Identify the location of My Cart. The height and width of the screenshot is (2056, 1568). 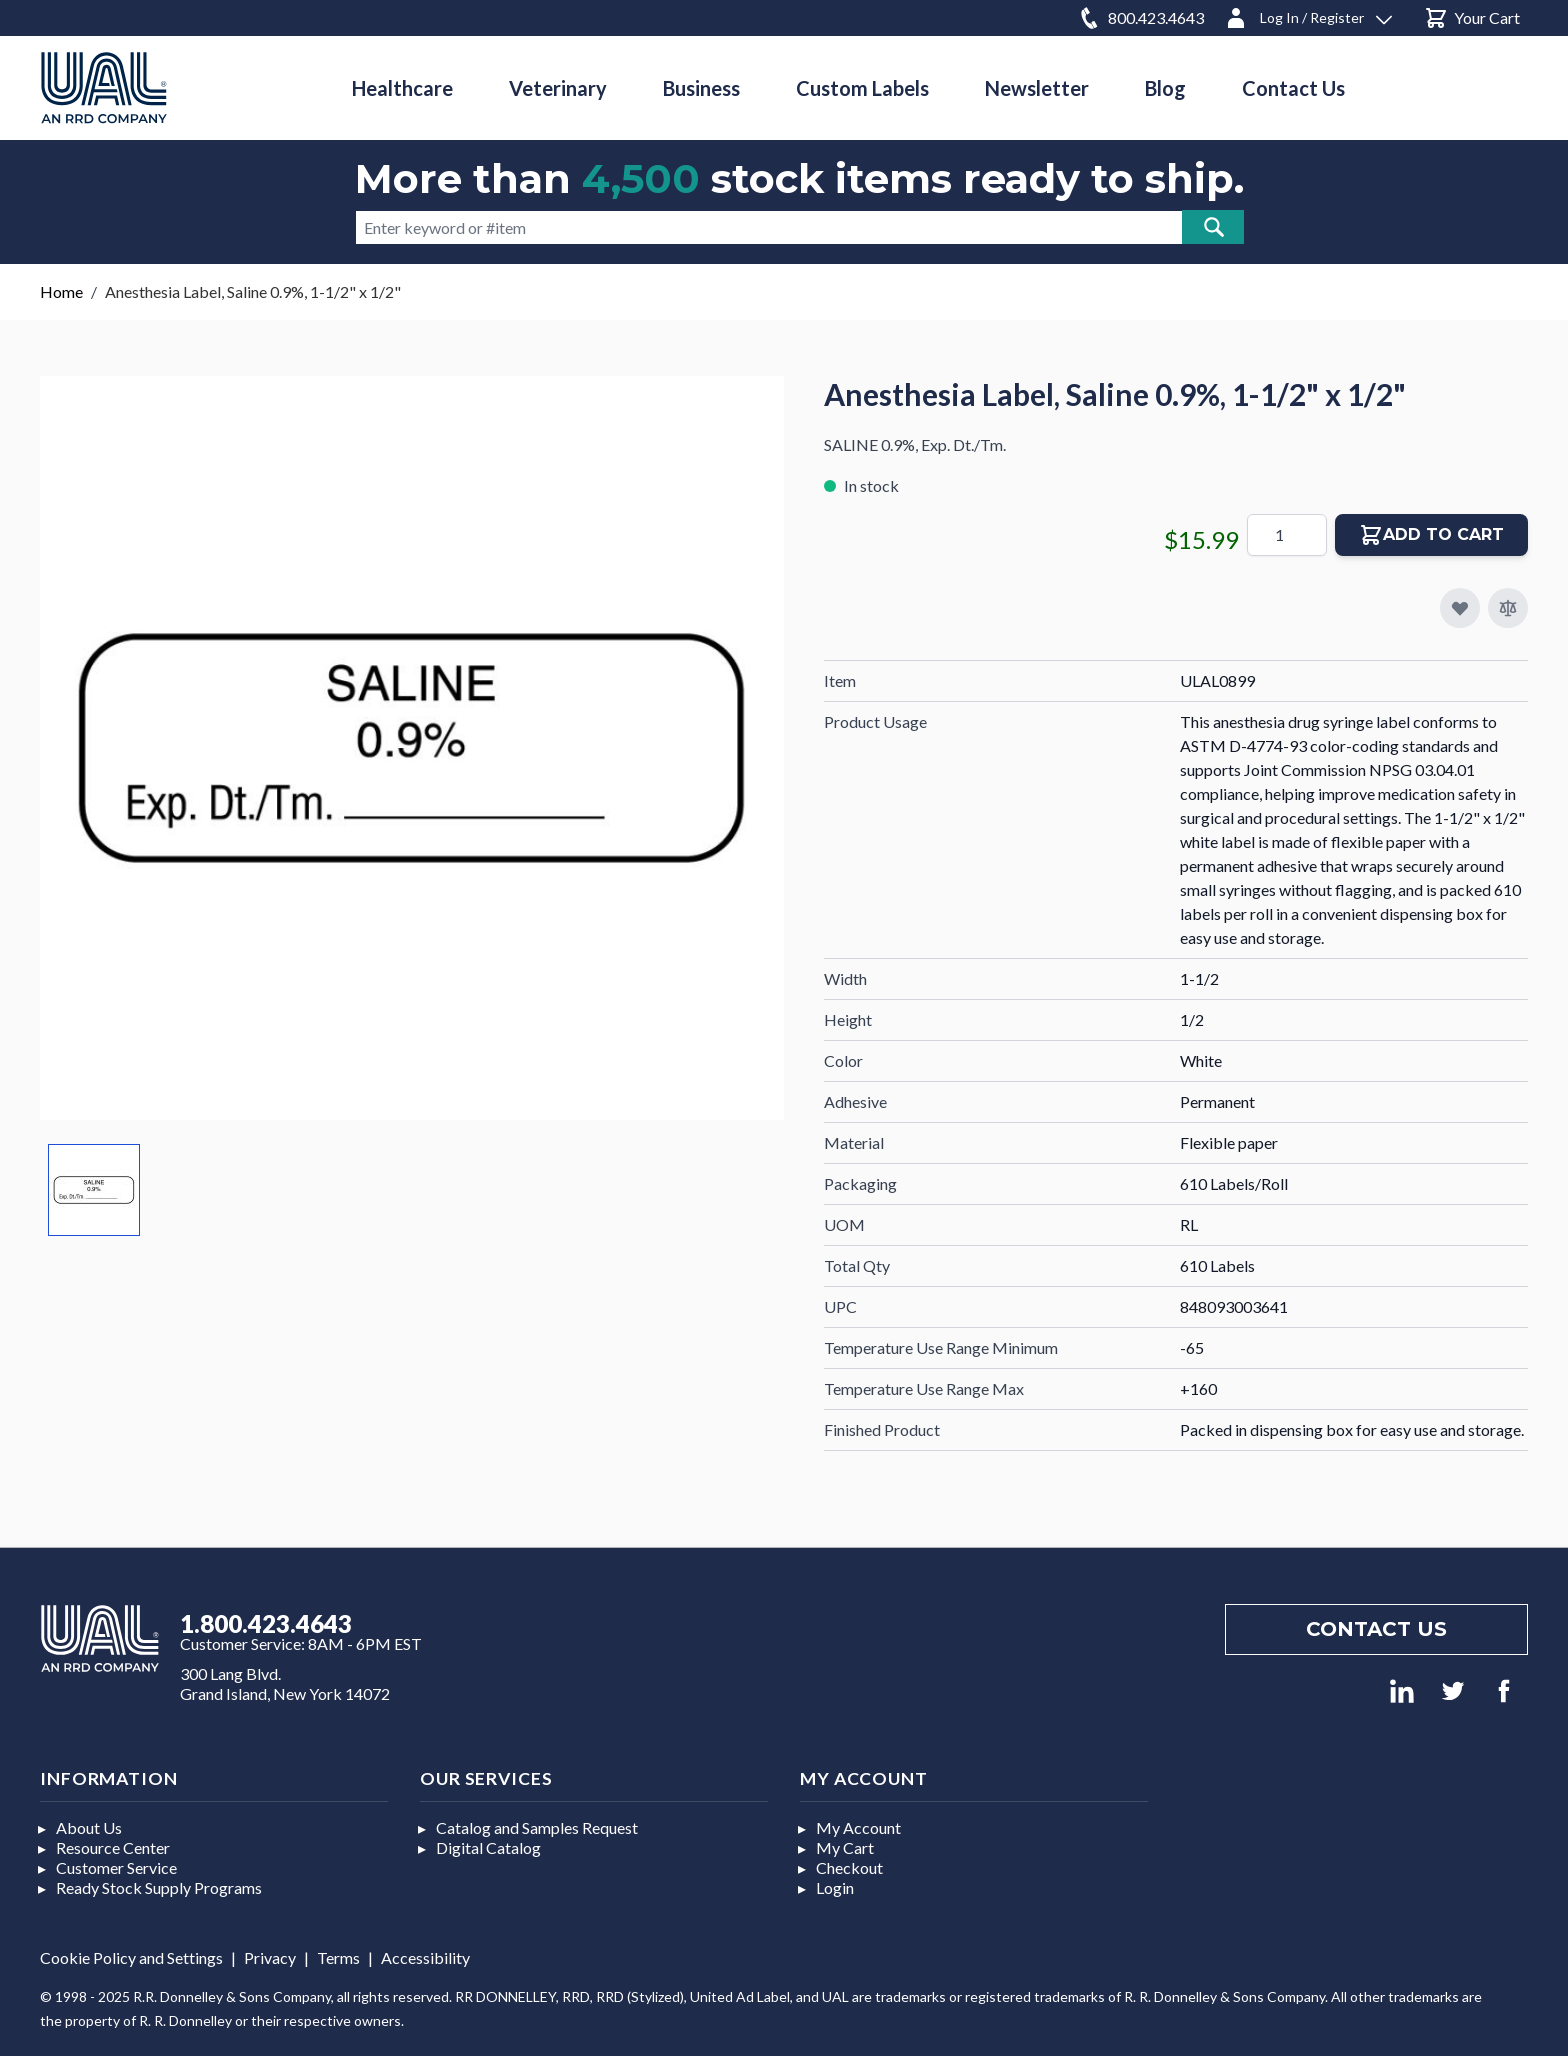
(845, 1847).